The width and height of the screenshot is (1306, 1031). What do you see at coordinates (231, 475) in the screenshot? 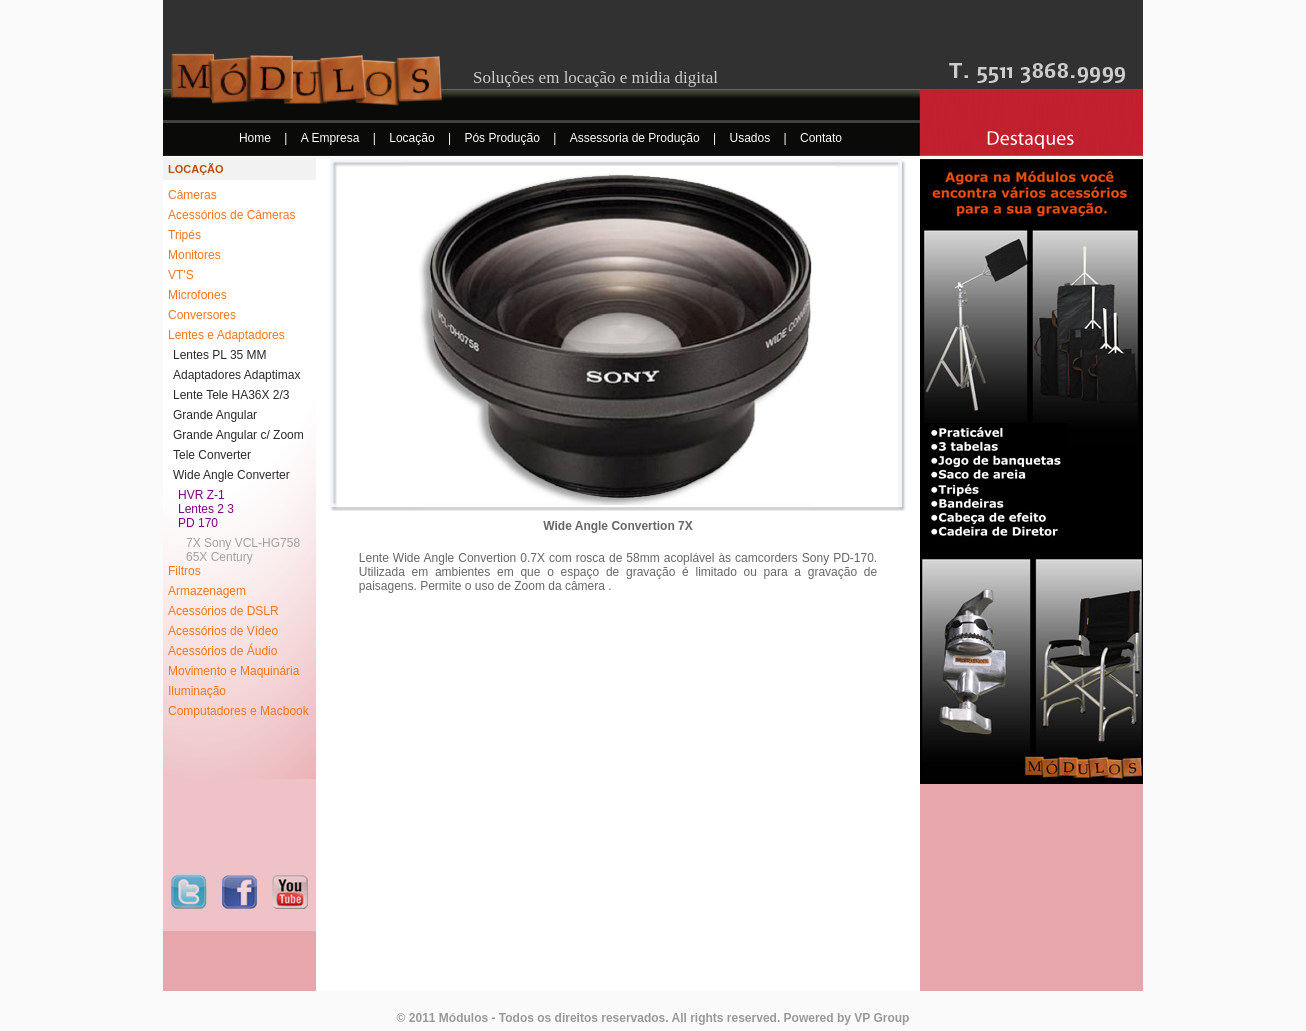
I see `Wide Angle Converter` at bounding box center [231, 475].